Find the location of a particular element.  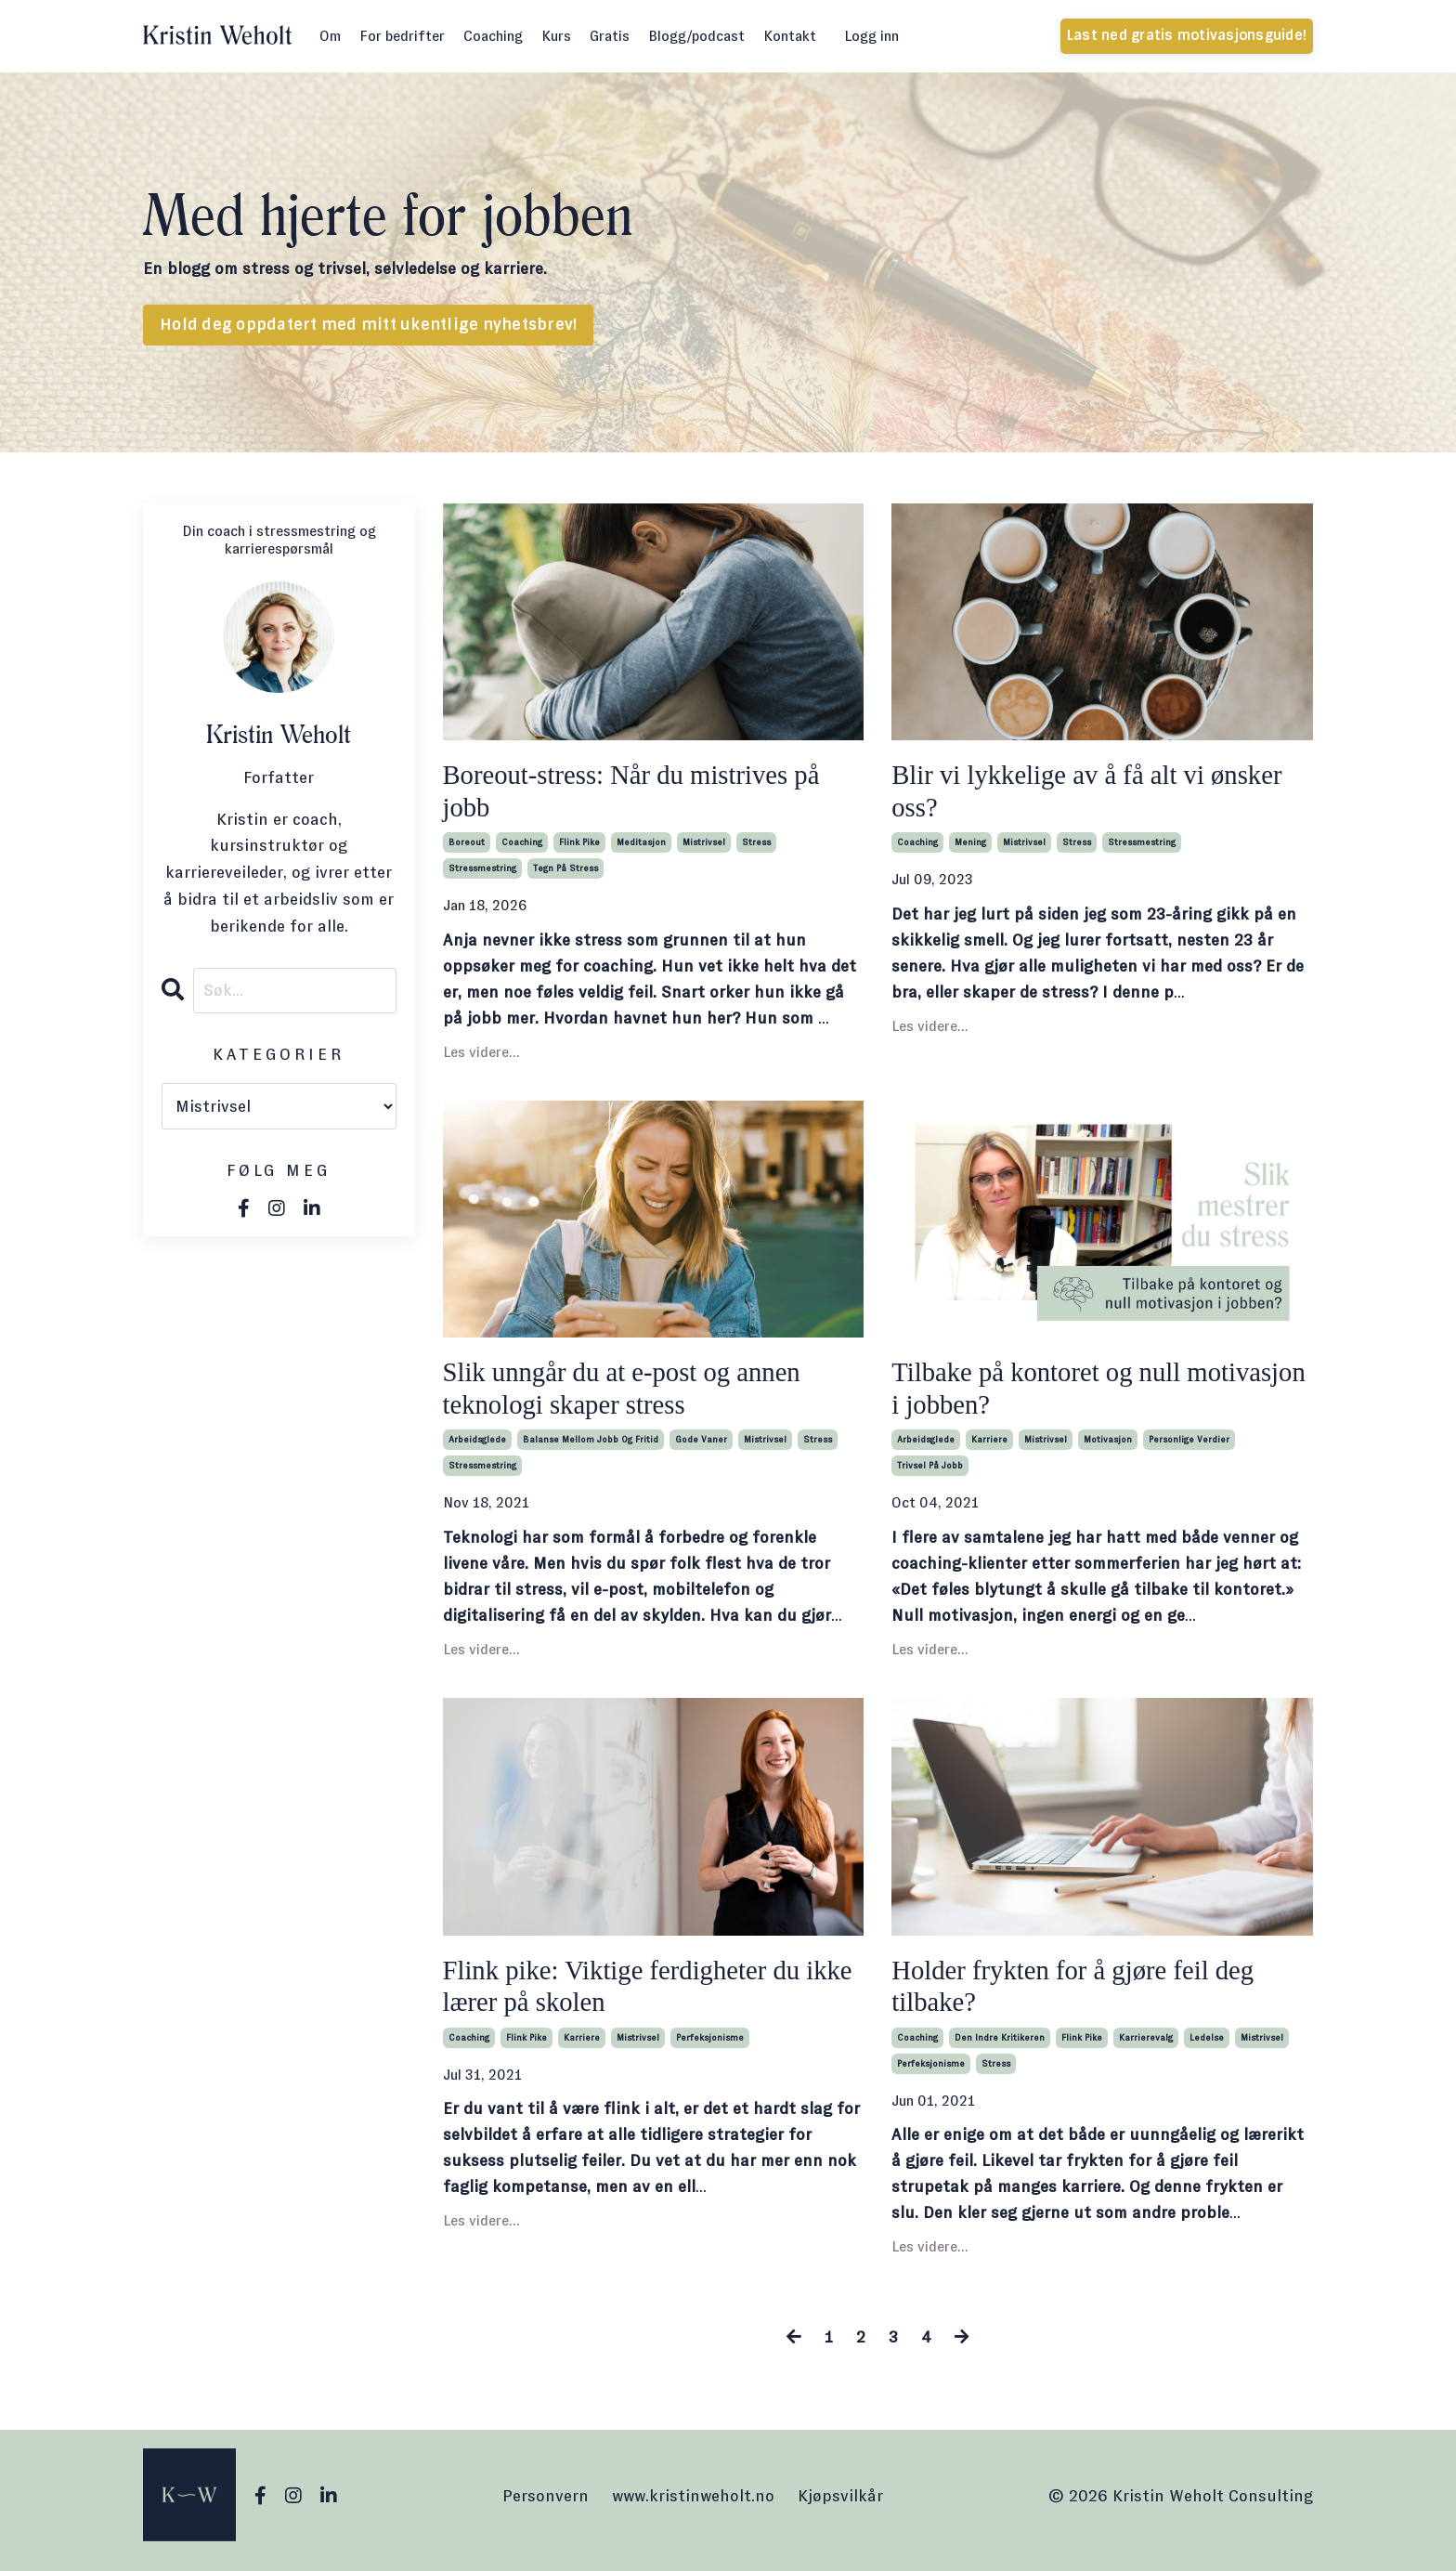

mening is located at coordinates (970, 845).